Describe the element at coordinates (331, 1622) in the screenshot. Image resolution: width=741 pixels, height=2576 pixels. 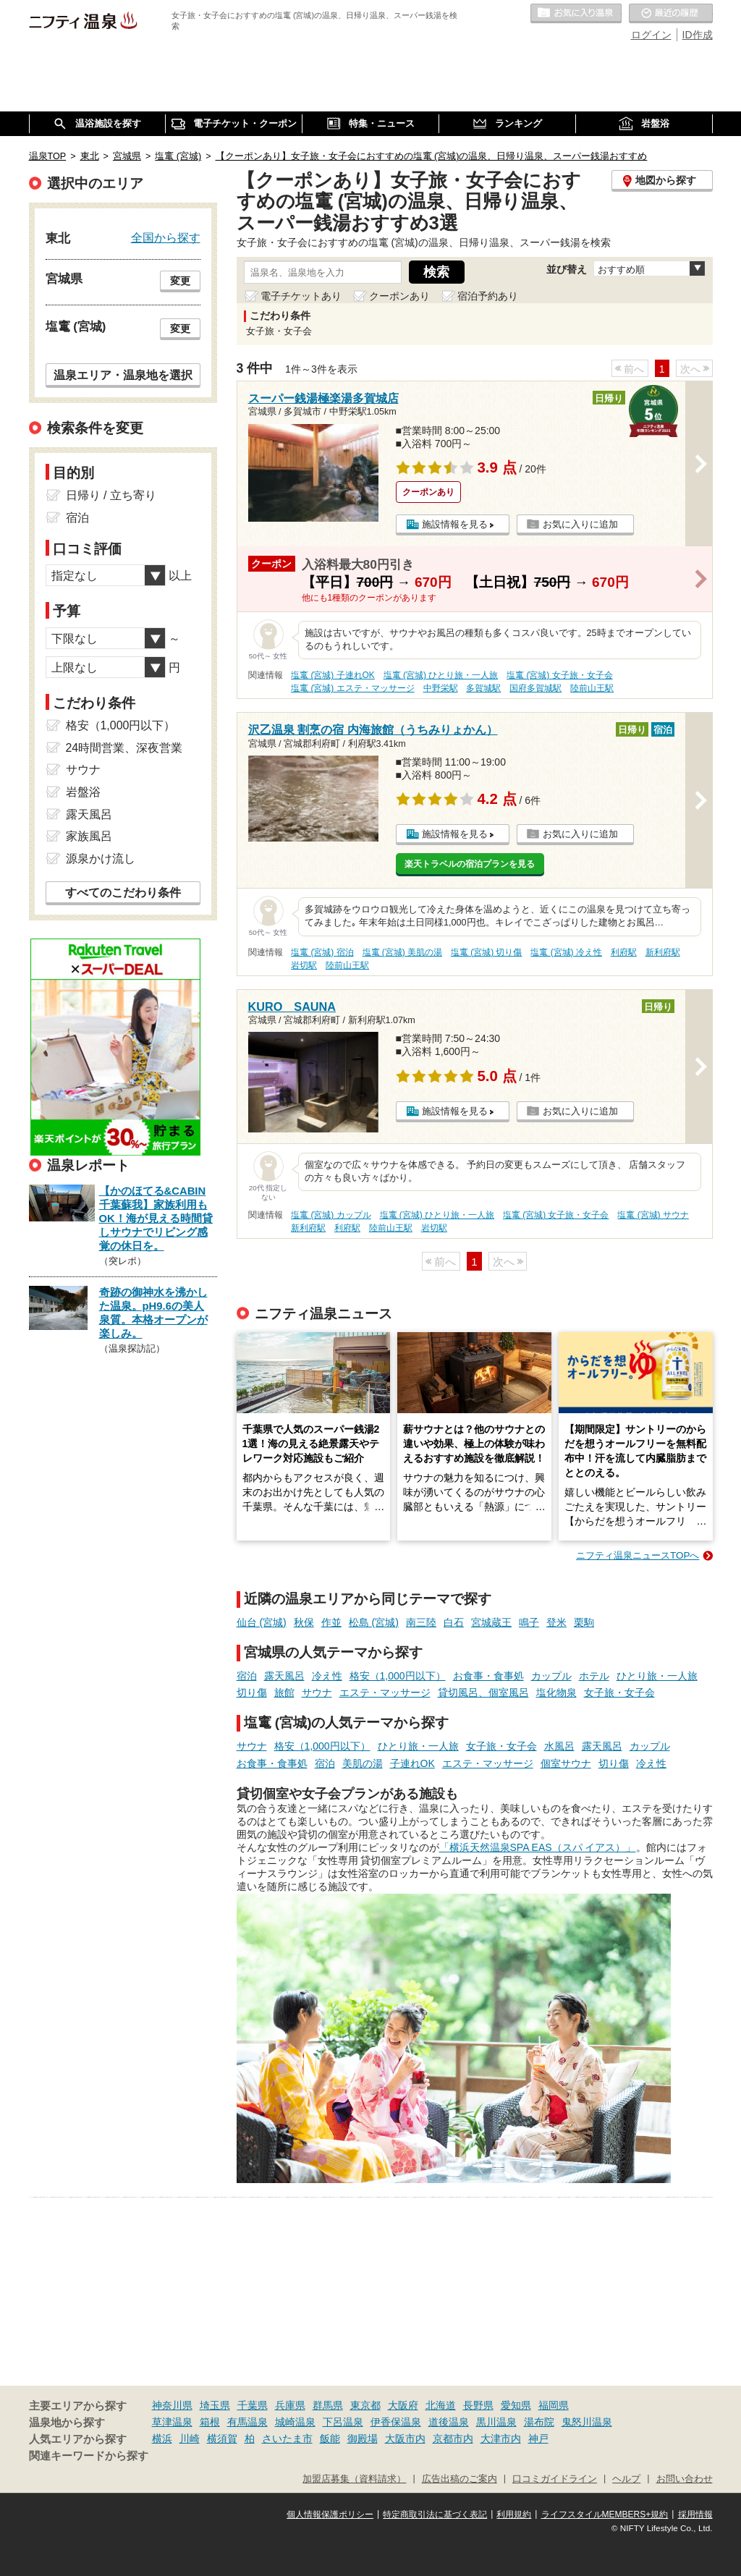
I see `作並` at that location.